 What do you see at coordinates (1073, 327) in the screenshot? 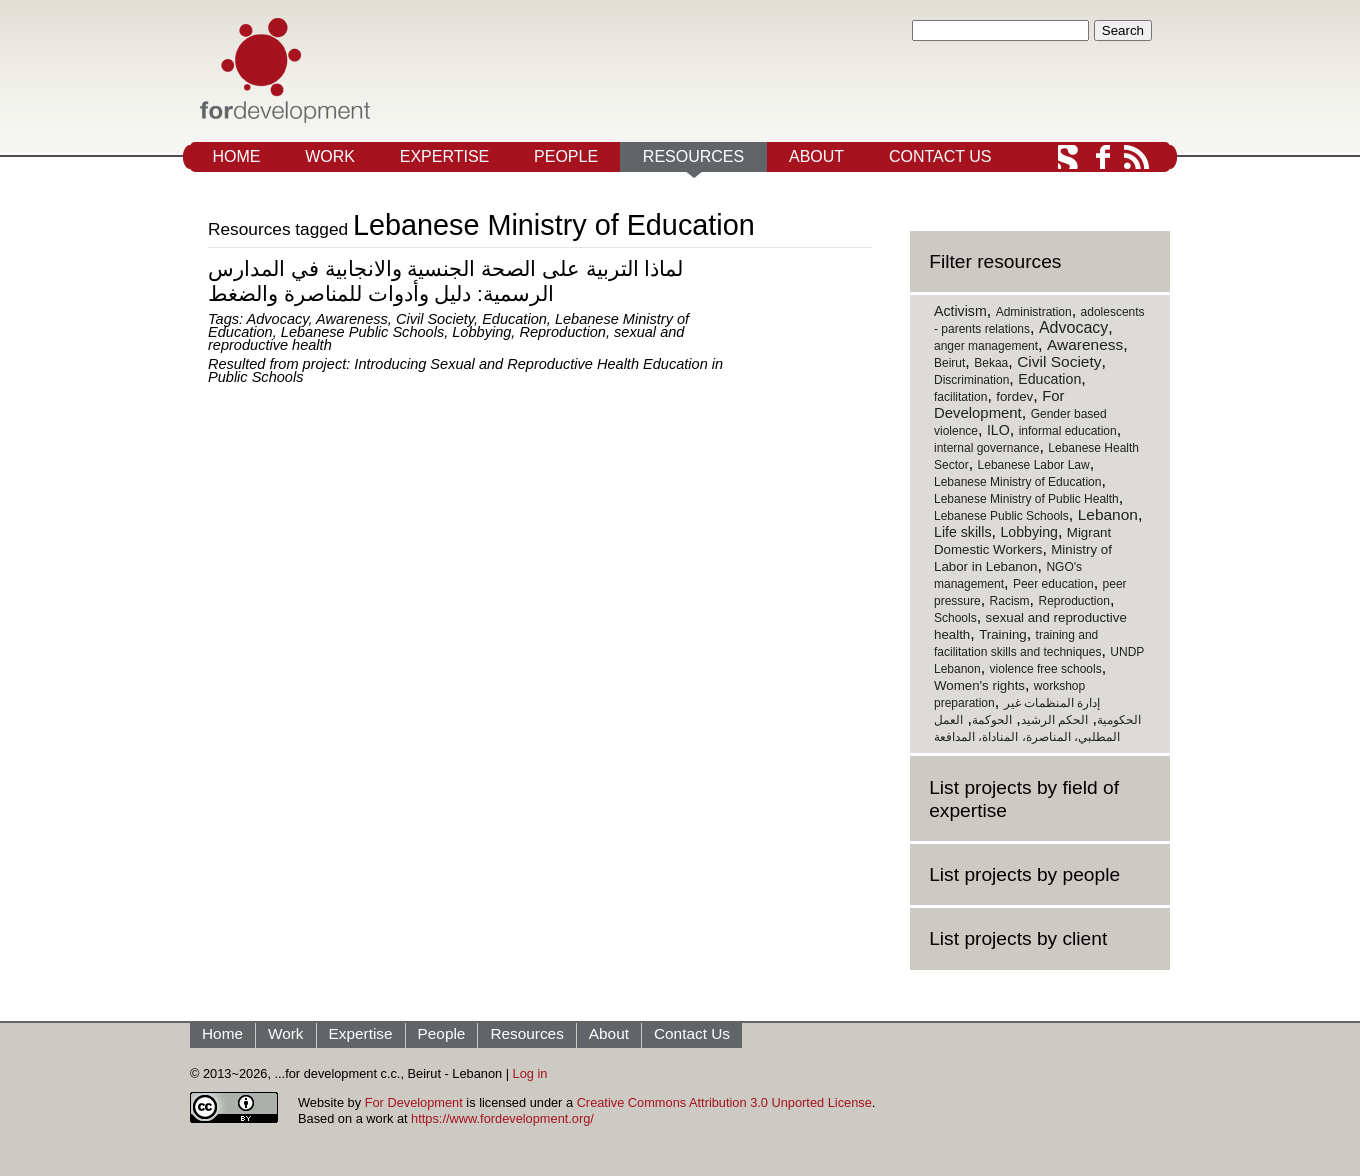
I see `Advocacy [Advocacy (6 items)]` at bounding box center [1073, 327].